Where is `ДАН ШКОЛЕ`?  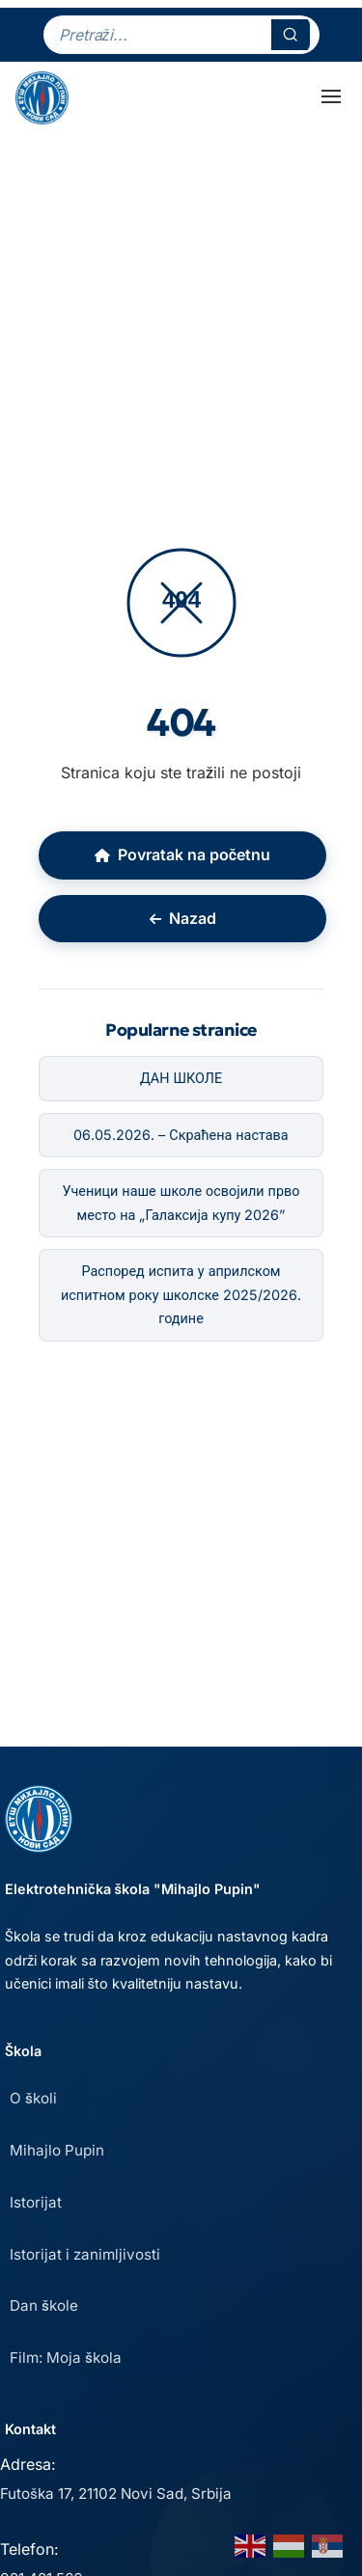
ДАН ШКОЛЕ is located at coordinates (181, 1078).